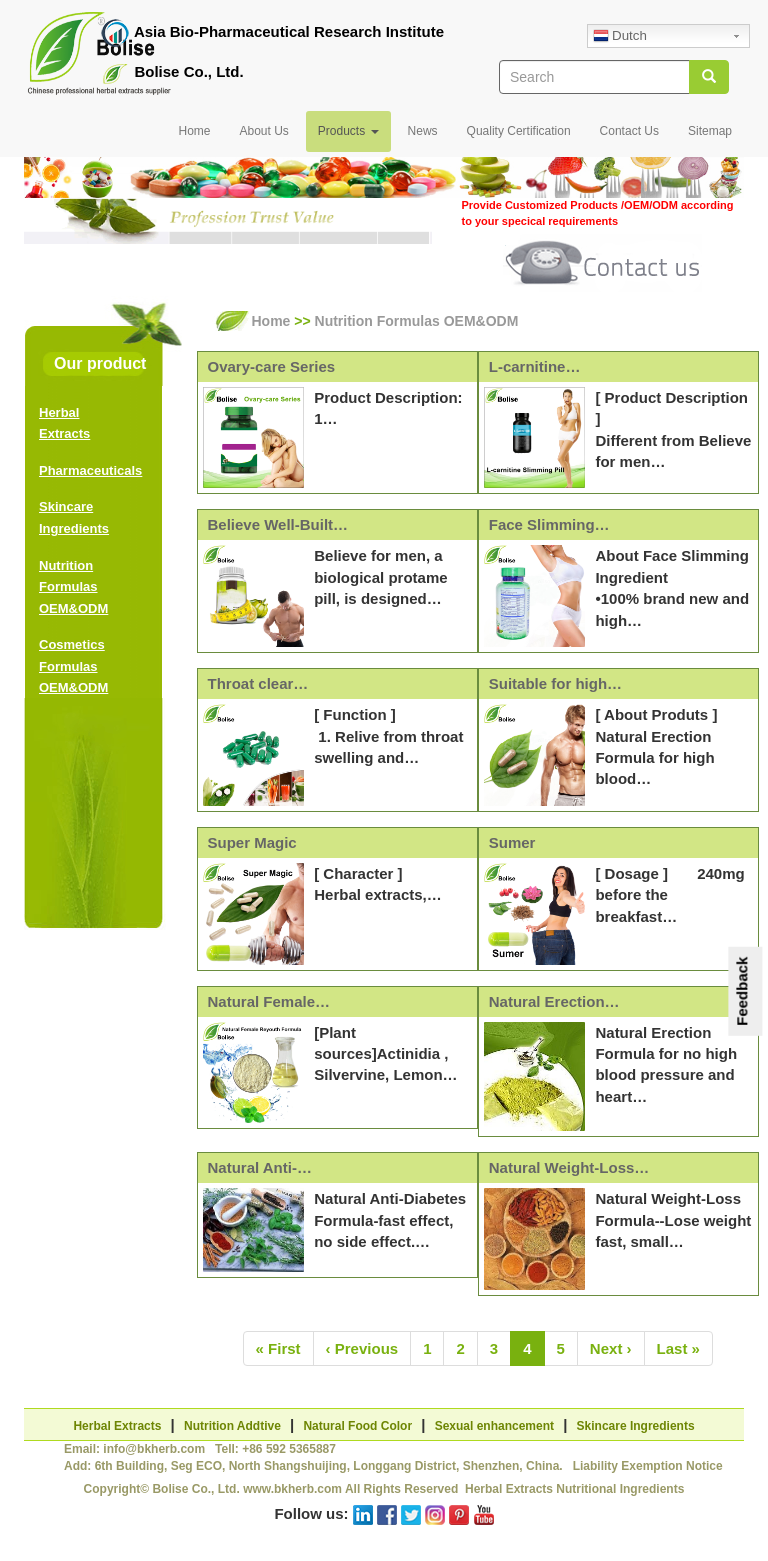  What do you see at coordinates (554, 1001) in the screenshot?
I see `Natural Erection…` at bounding box center [554, 1001].